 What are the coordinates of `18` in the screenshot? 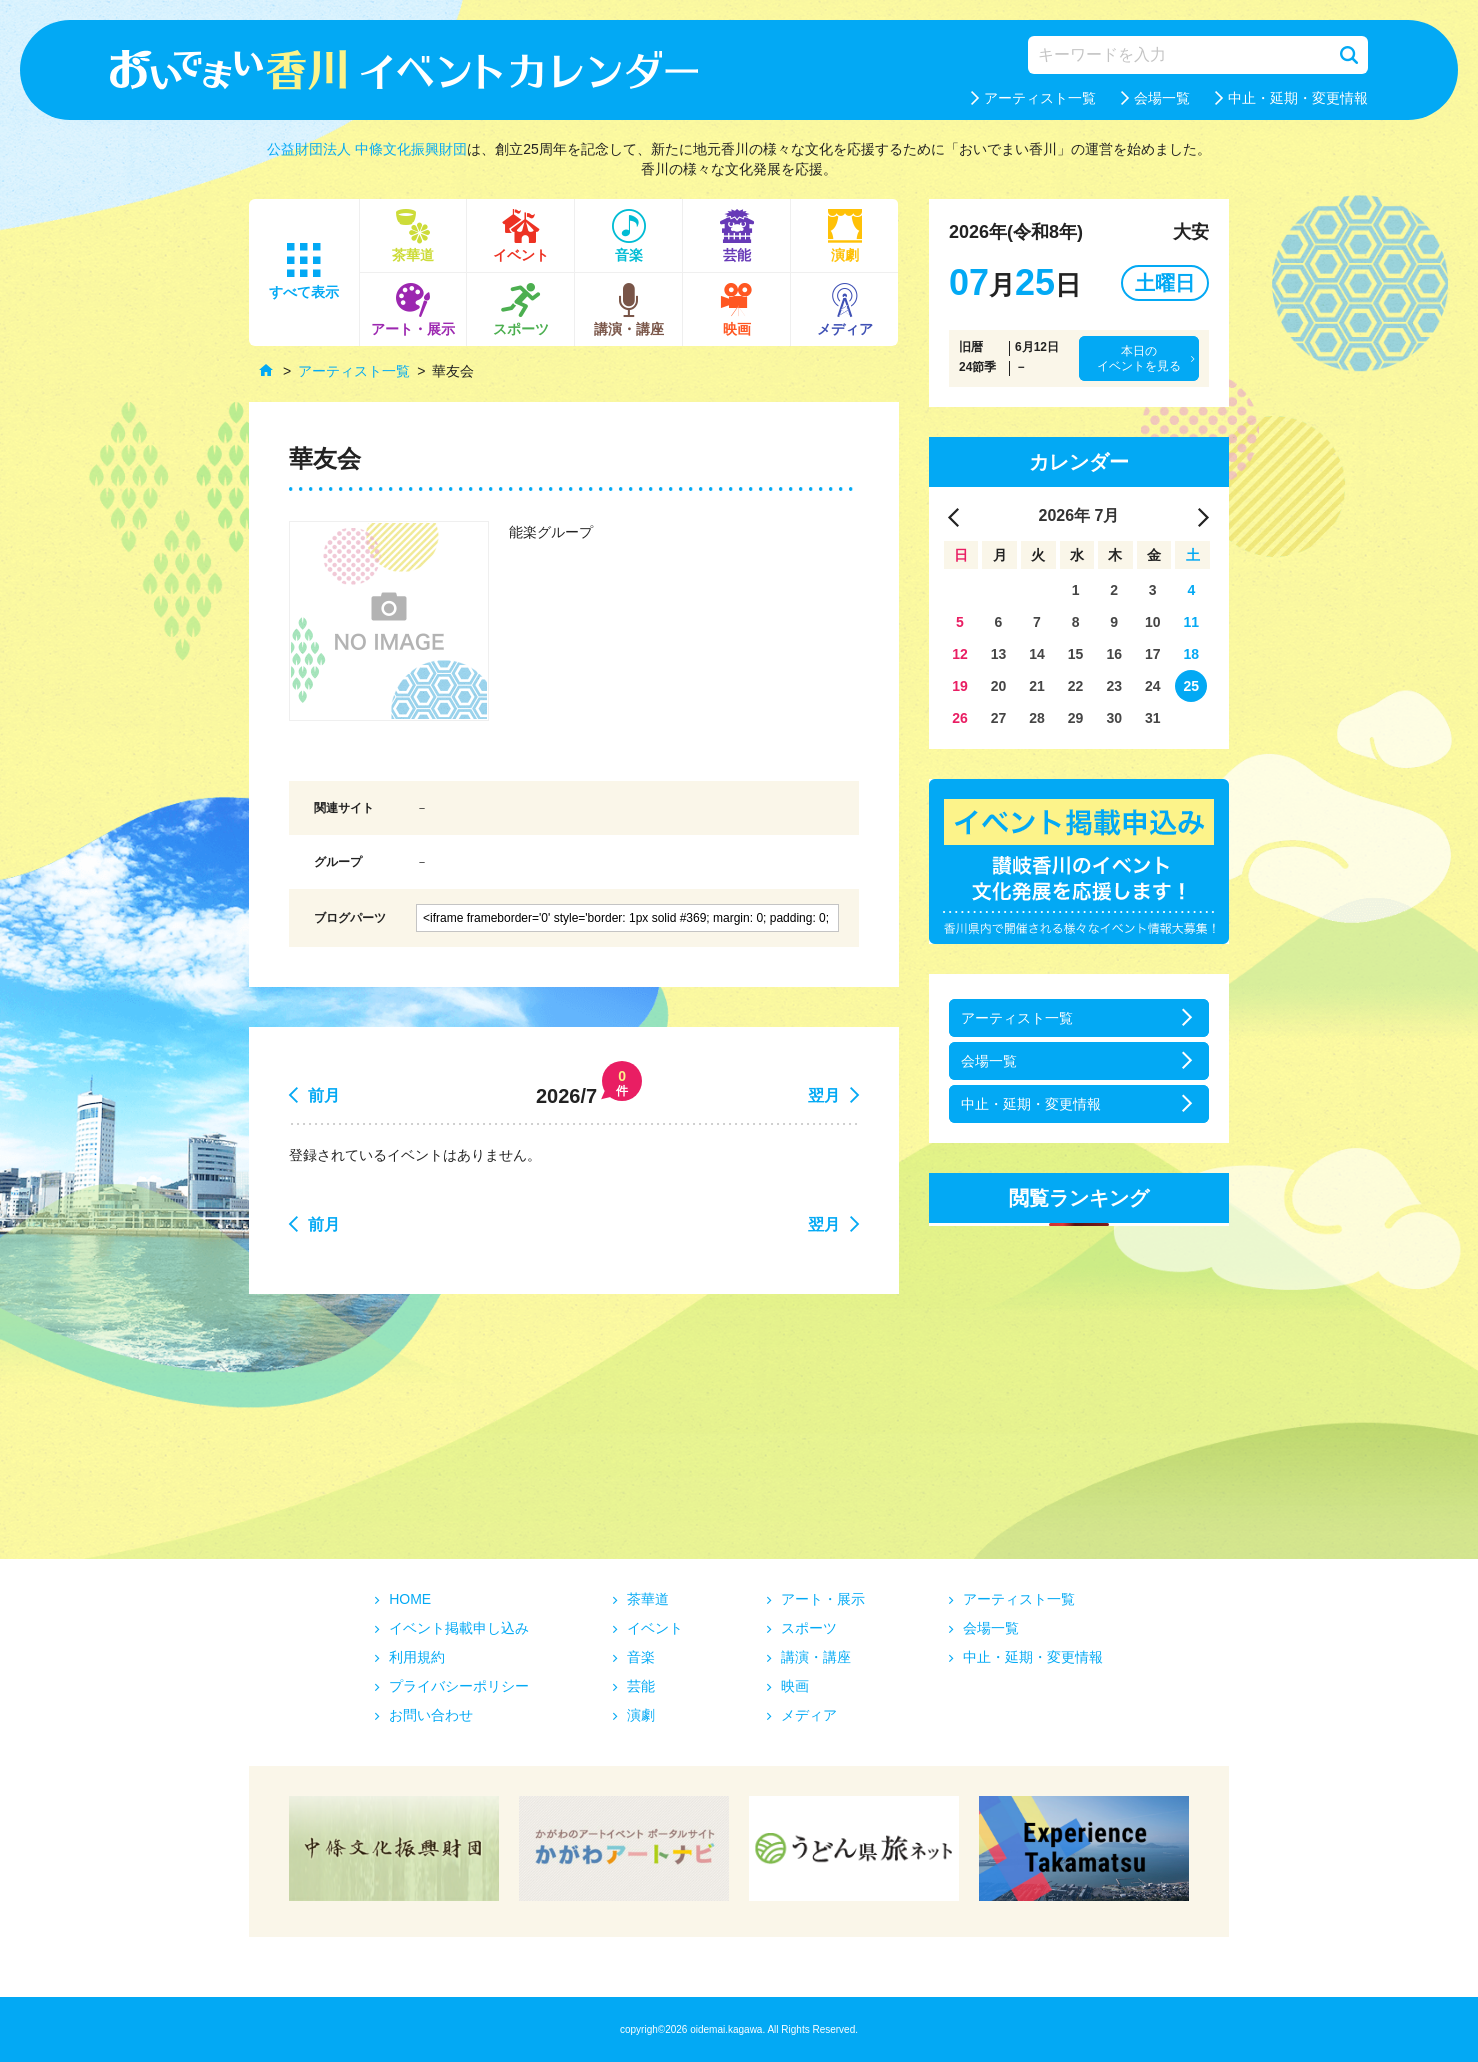 It's located at (1192, 654).